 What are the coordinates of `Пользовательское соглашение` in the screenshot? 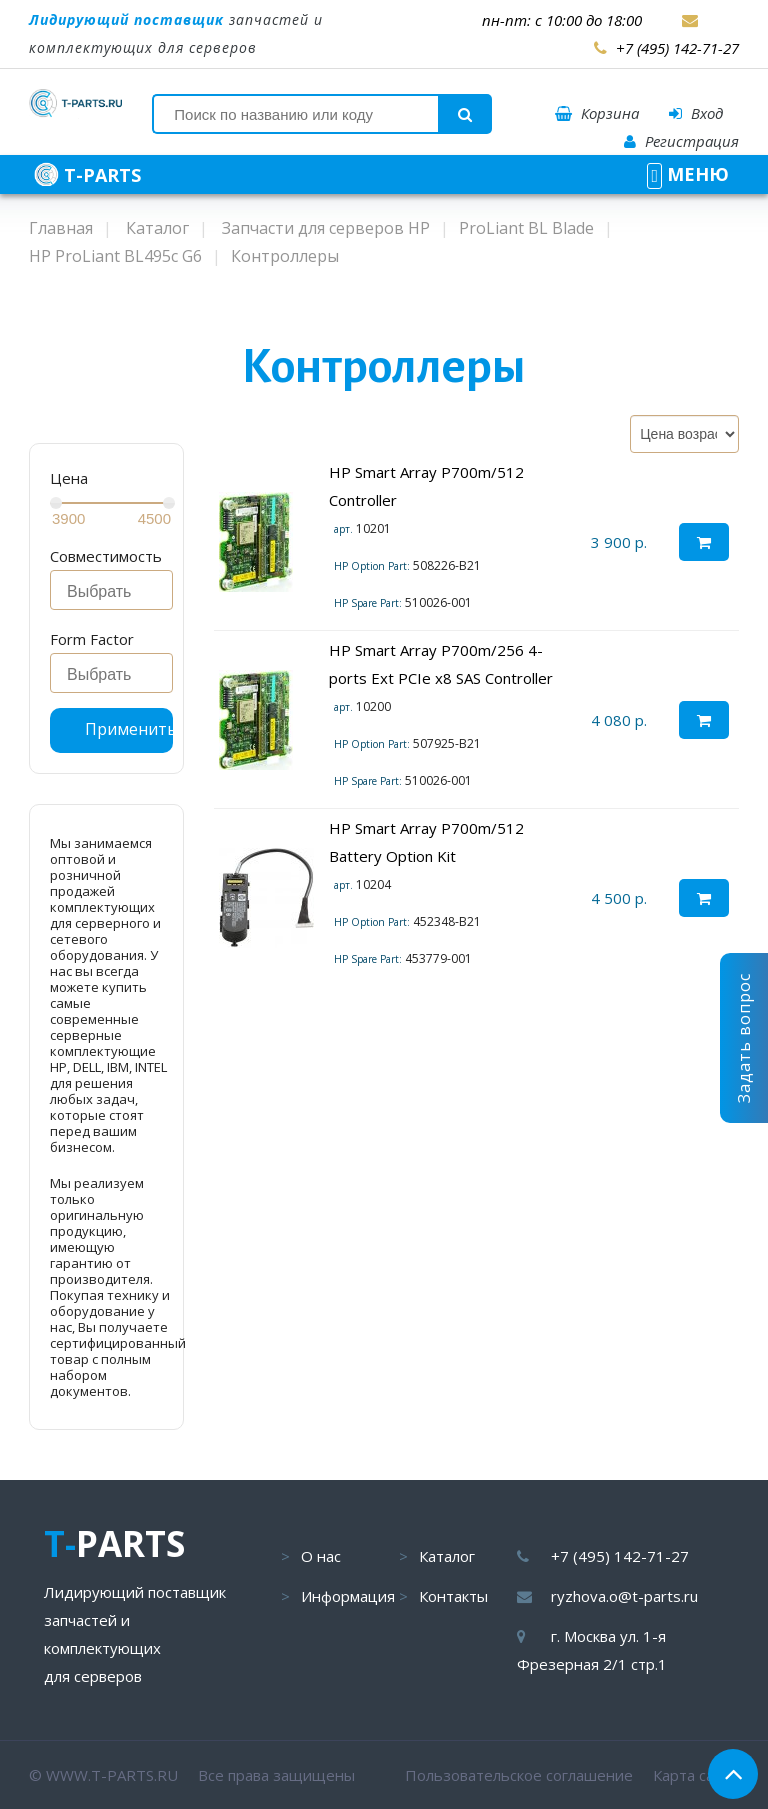 It's located at (519, 1775).